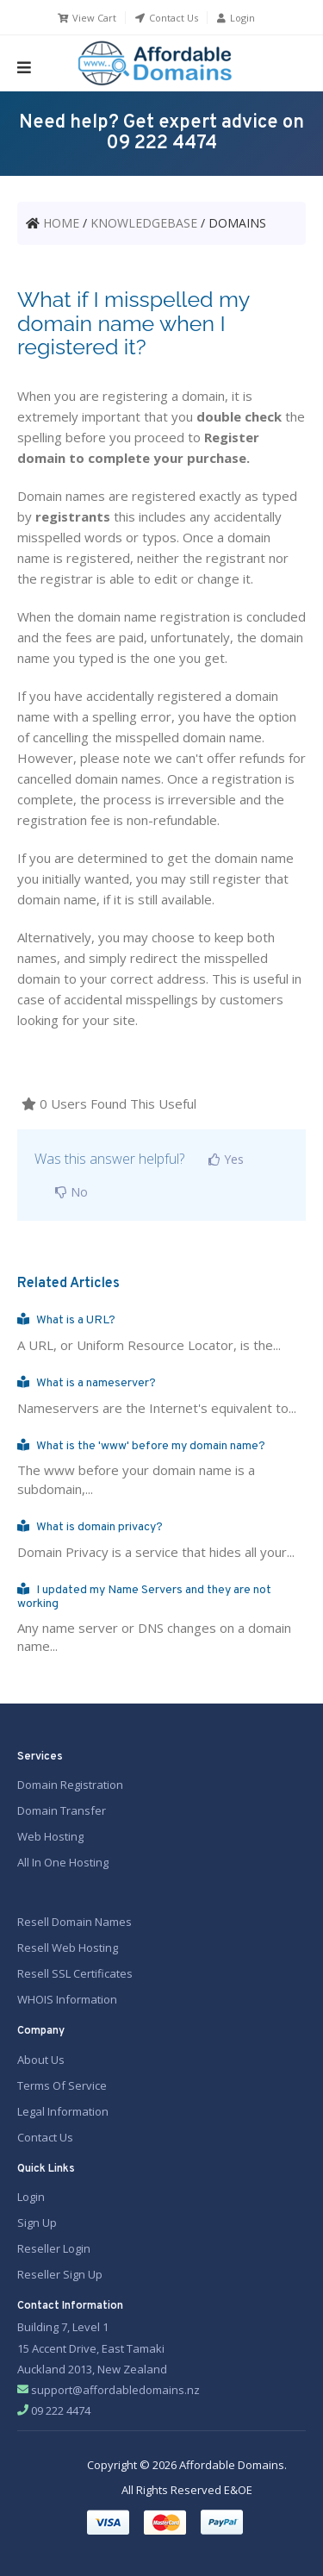  I want to click on About Us, so click(41, 2059).